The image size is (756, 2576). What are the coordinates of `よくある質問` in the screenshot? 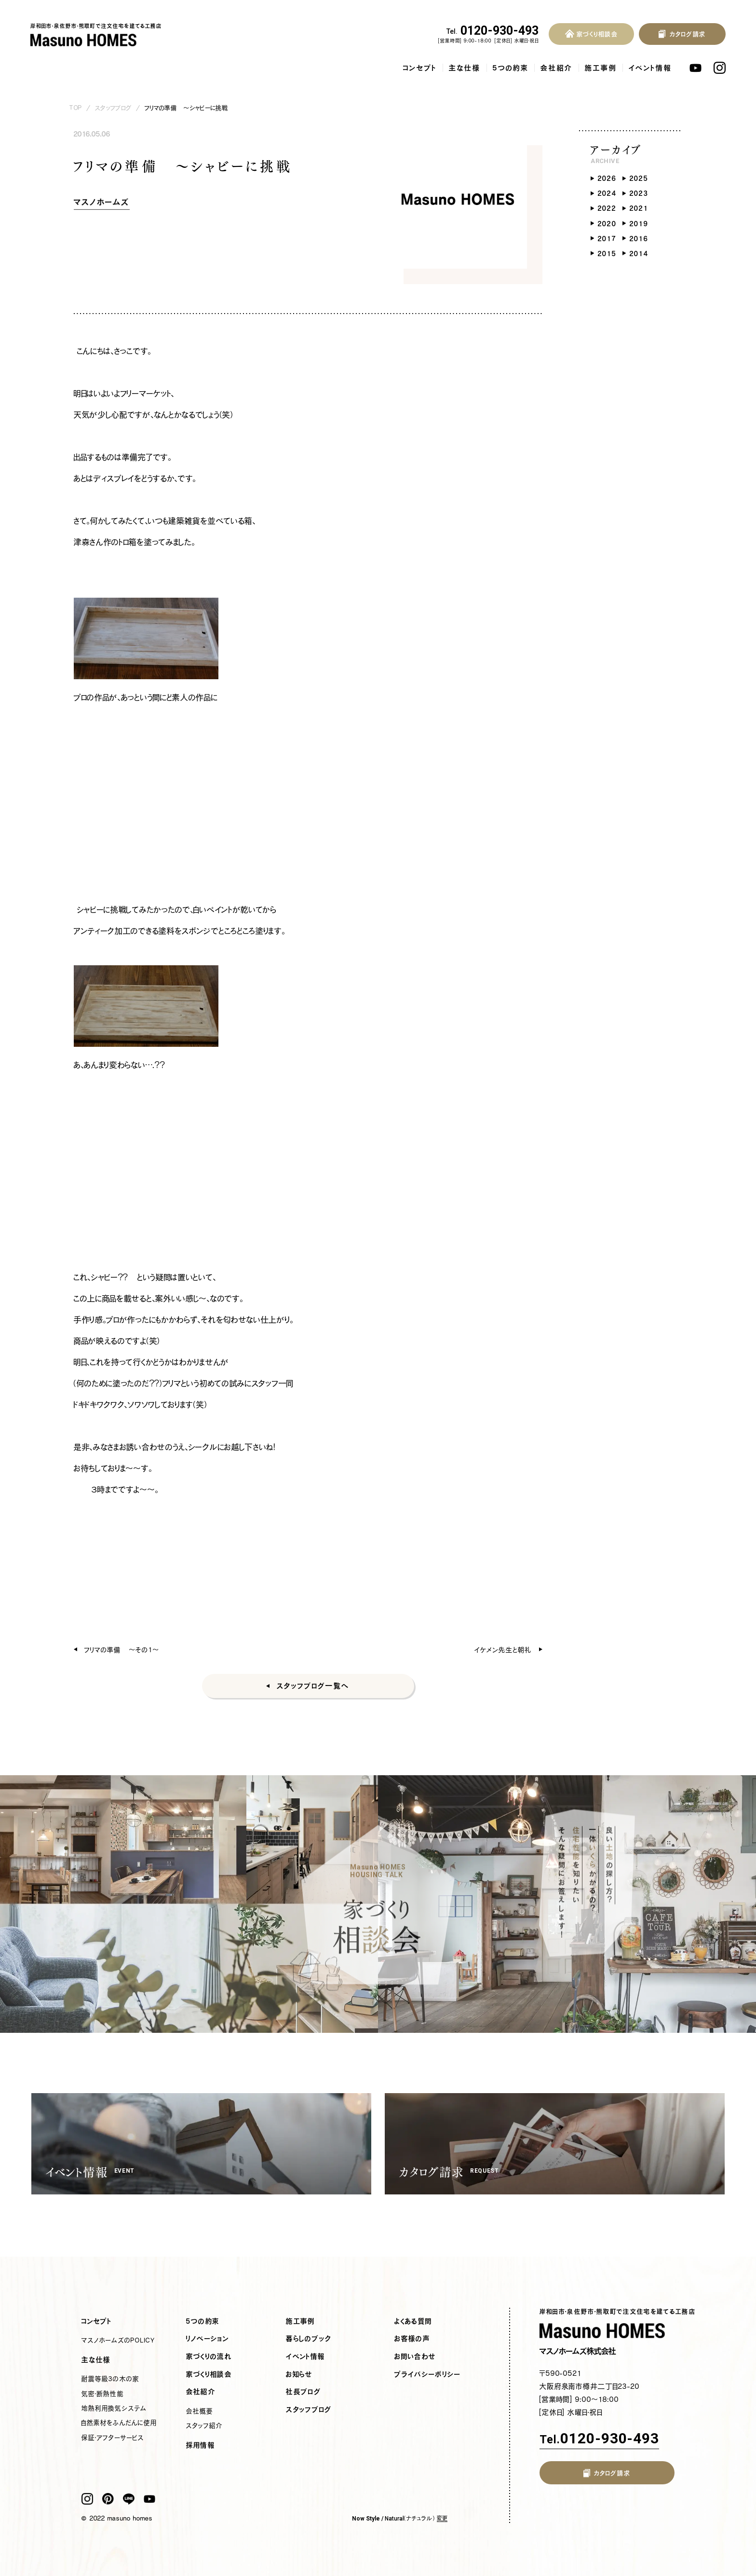 It's located at (413, 2321).